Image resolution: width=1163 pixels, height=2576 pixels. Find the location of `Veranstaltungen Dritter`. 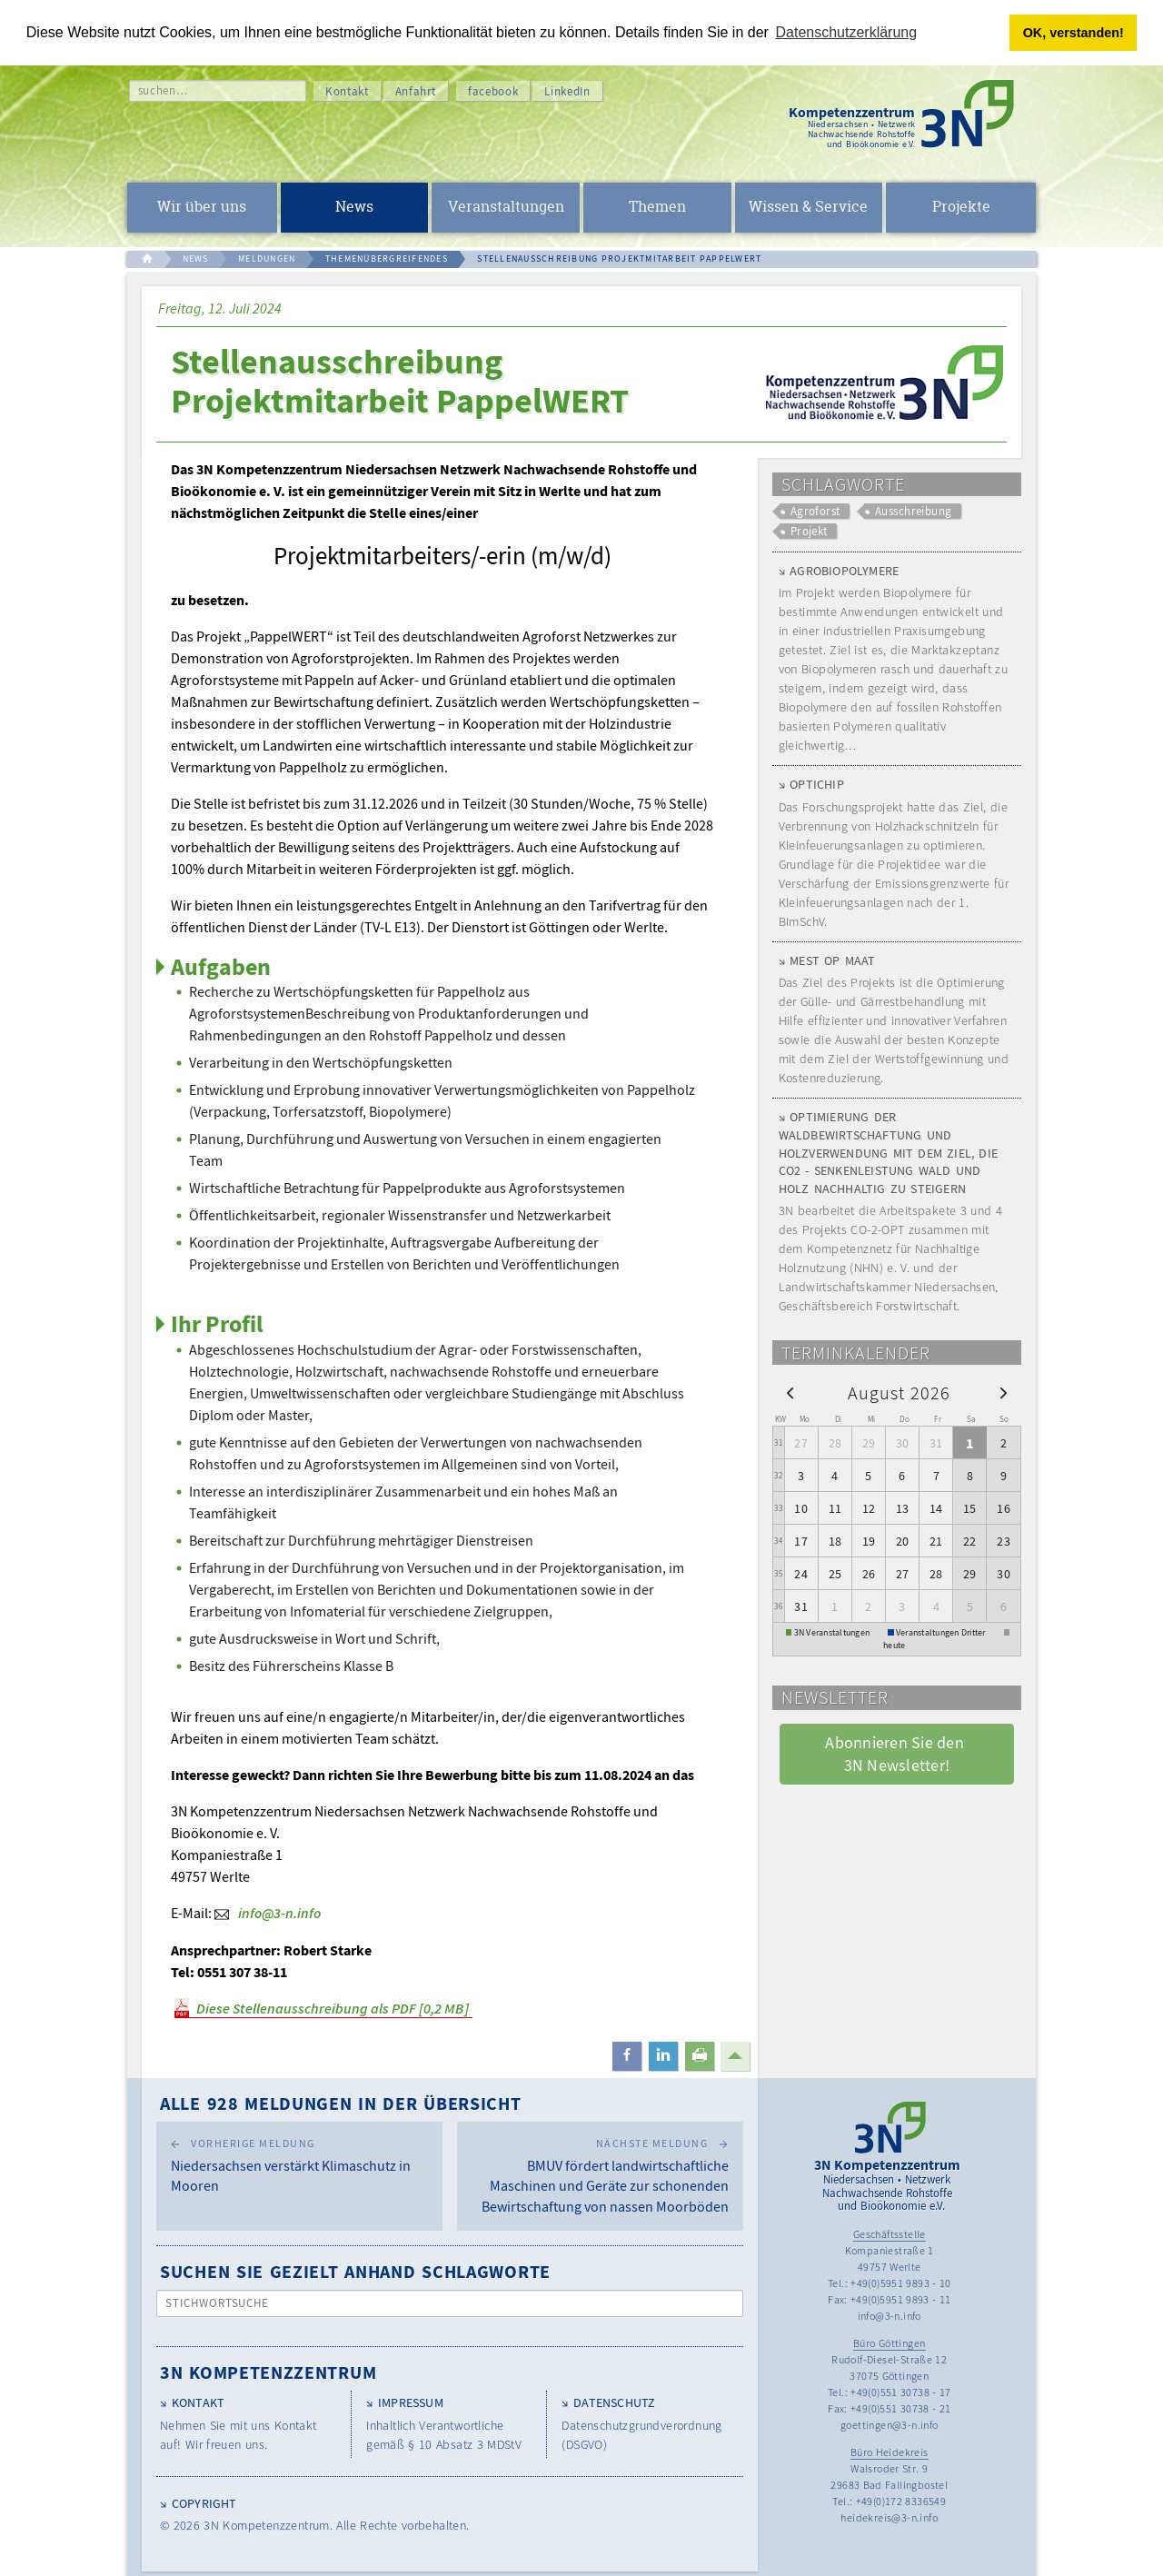

Veranstaltungen Dritter is located at coordinates (941, 1632).